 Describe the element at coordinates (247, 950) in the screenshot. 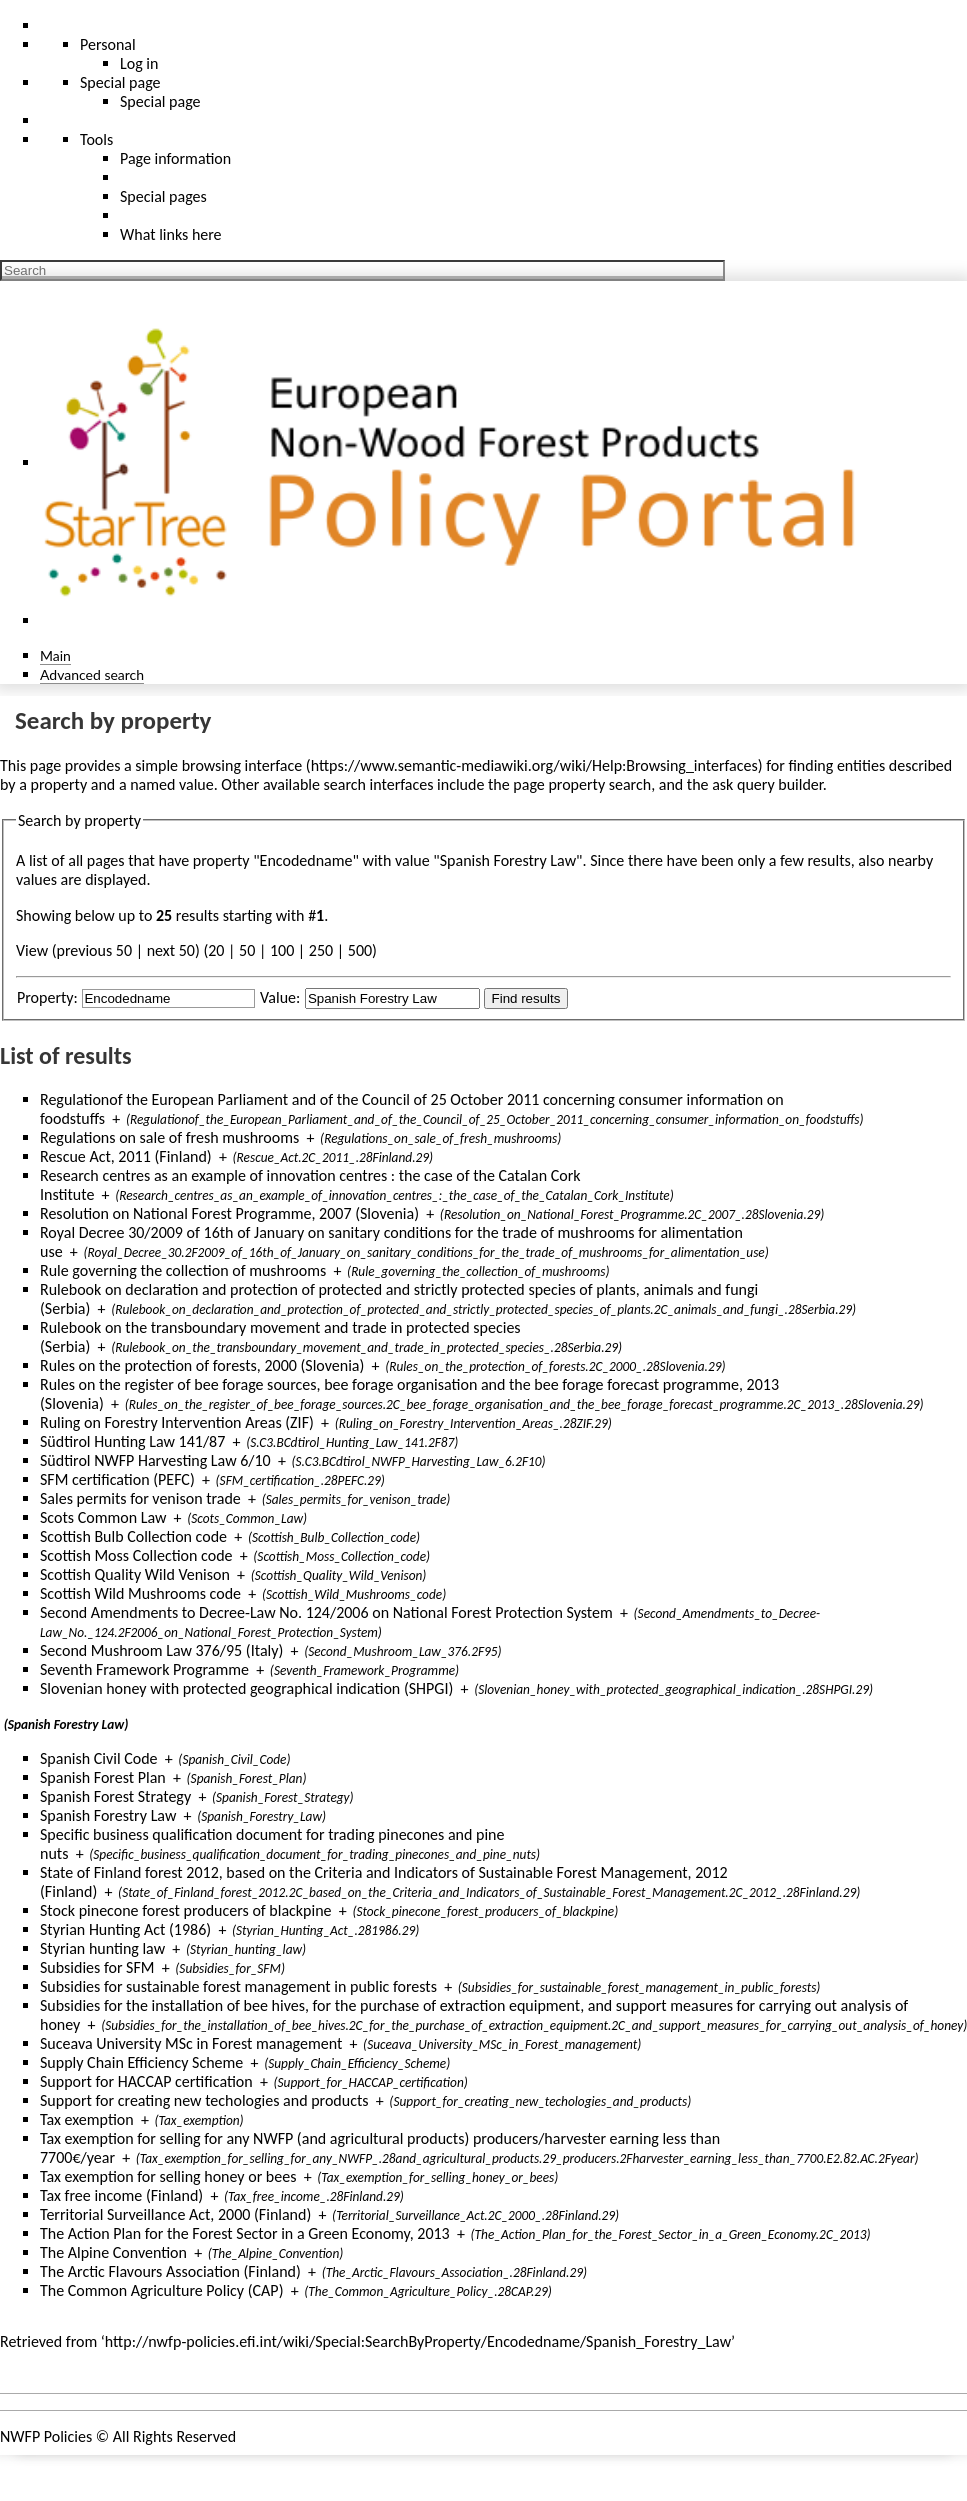

I see `50` at that location.